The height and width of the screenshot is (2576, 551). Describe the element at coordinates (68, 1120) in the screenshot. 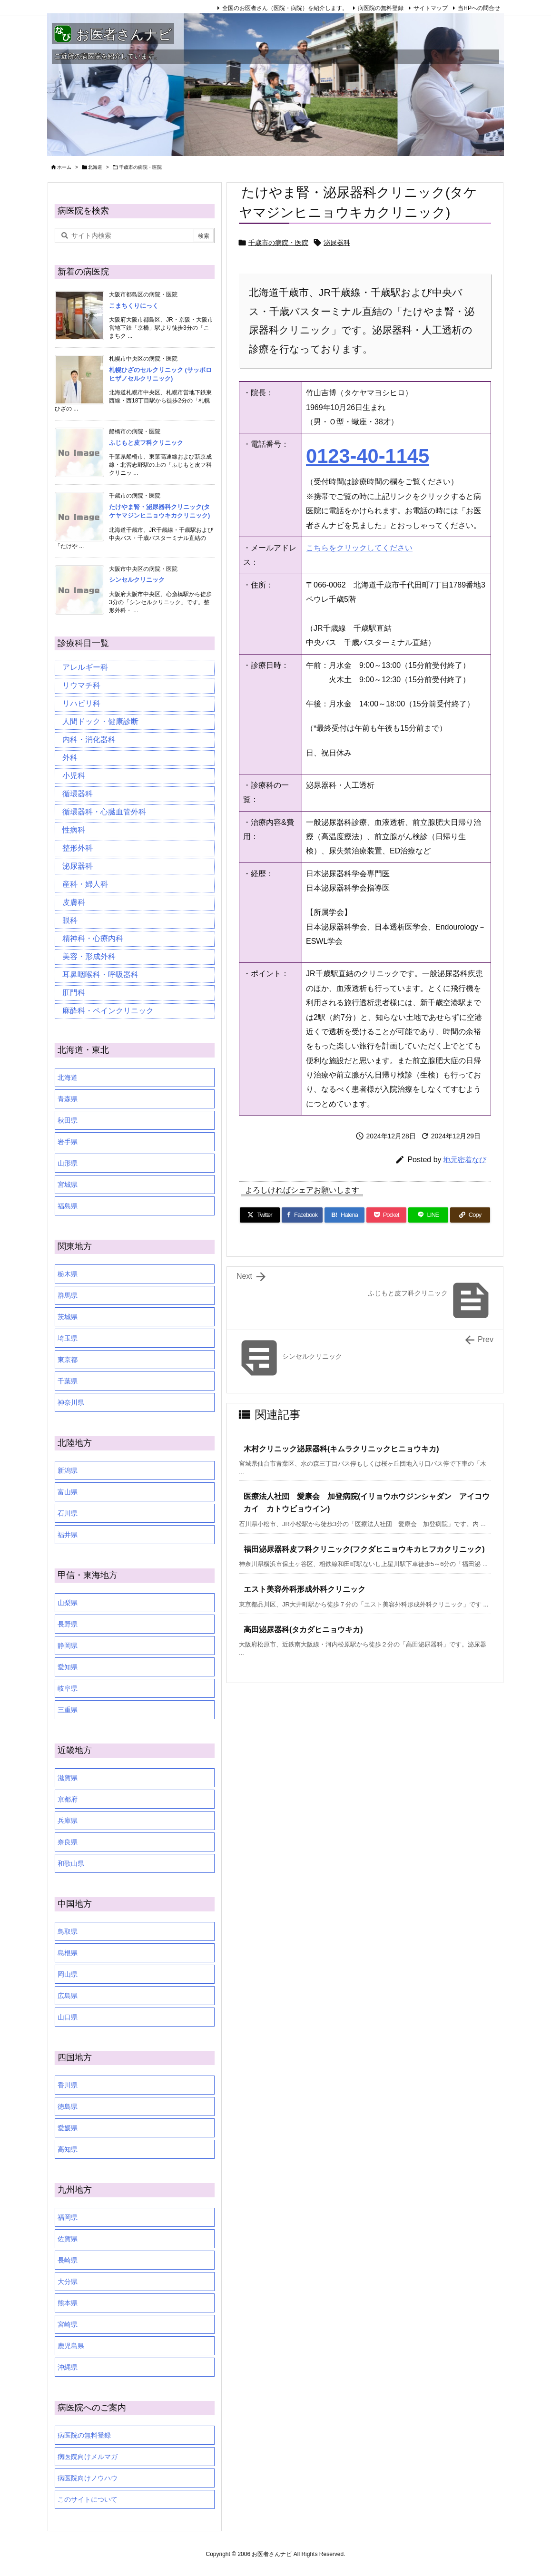

I see `秋田県` at that location.